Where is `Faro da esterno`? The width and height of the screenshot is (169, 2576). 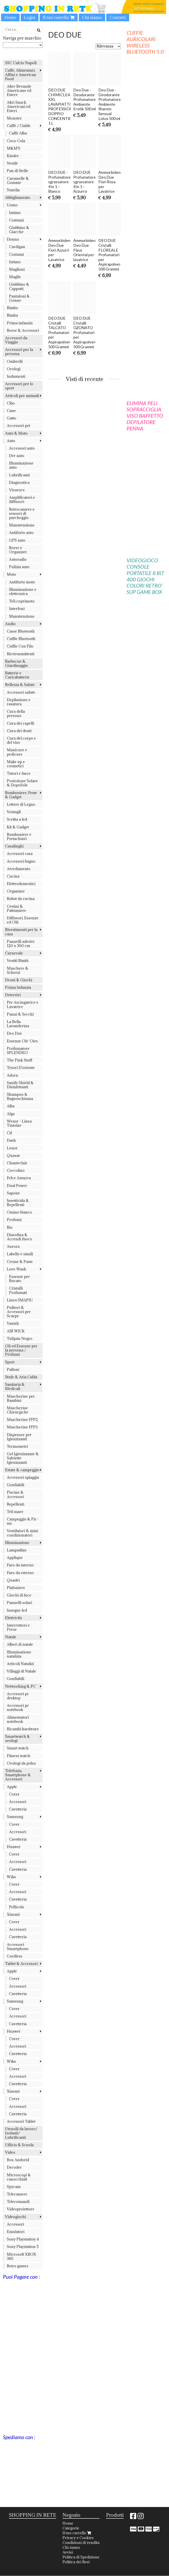 Faro da esterno is located at coordinates (20, 1572).